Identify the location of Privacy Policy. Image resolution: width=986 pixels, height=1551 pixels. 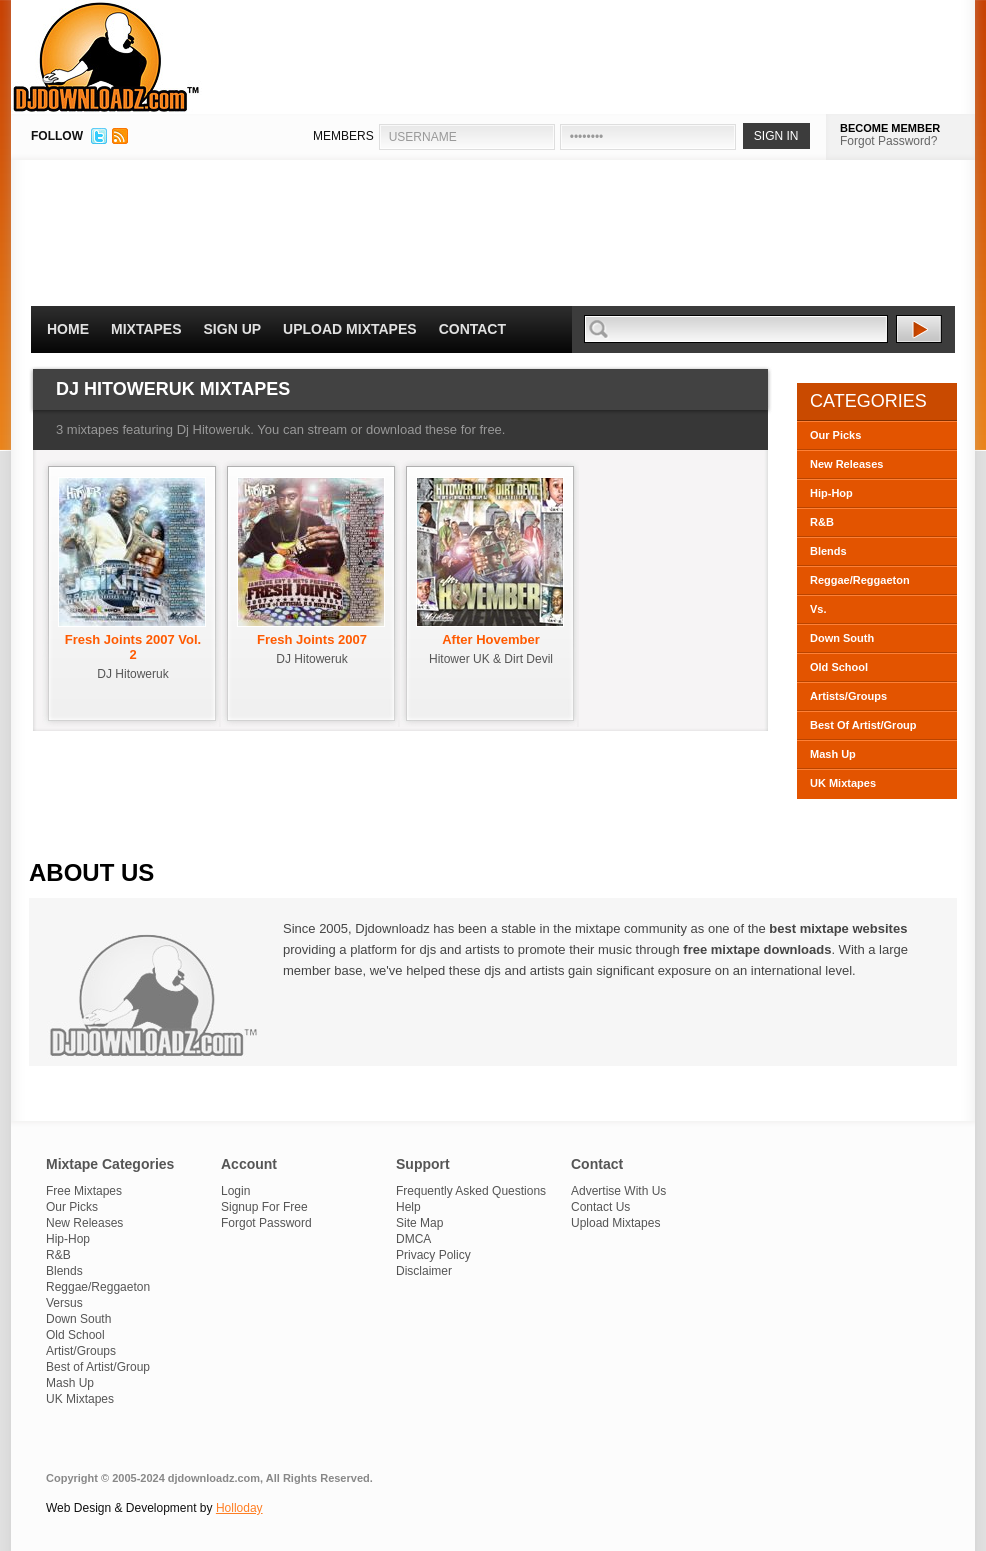
(433, 1255).